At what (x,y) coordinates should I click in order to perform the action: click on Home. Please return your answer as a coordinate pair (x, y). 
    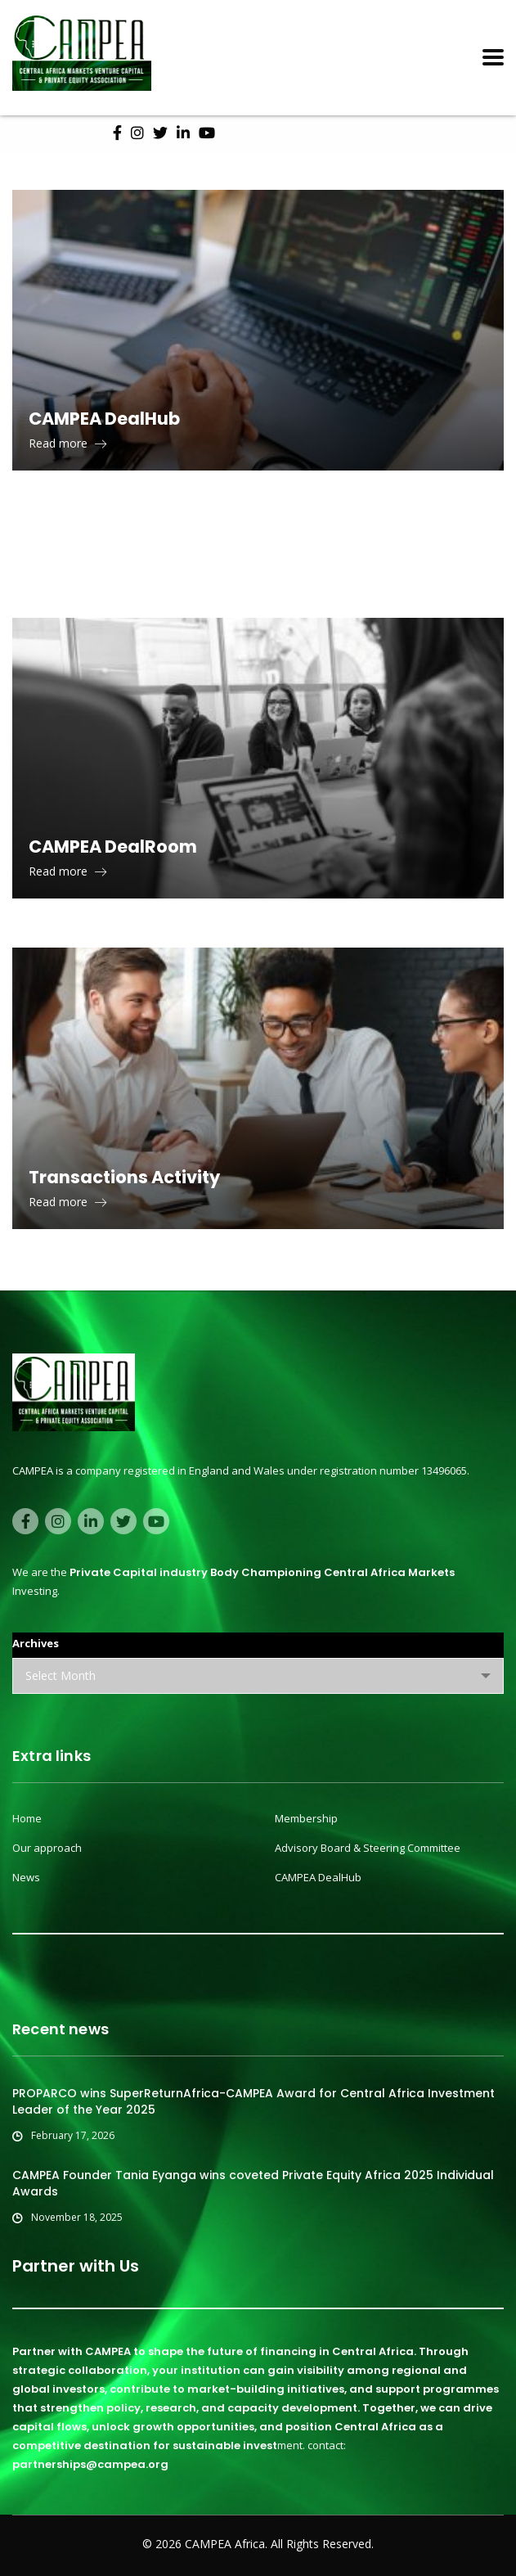
    Looking at the image, I should click on (27, 1818).